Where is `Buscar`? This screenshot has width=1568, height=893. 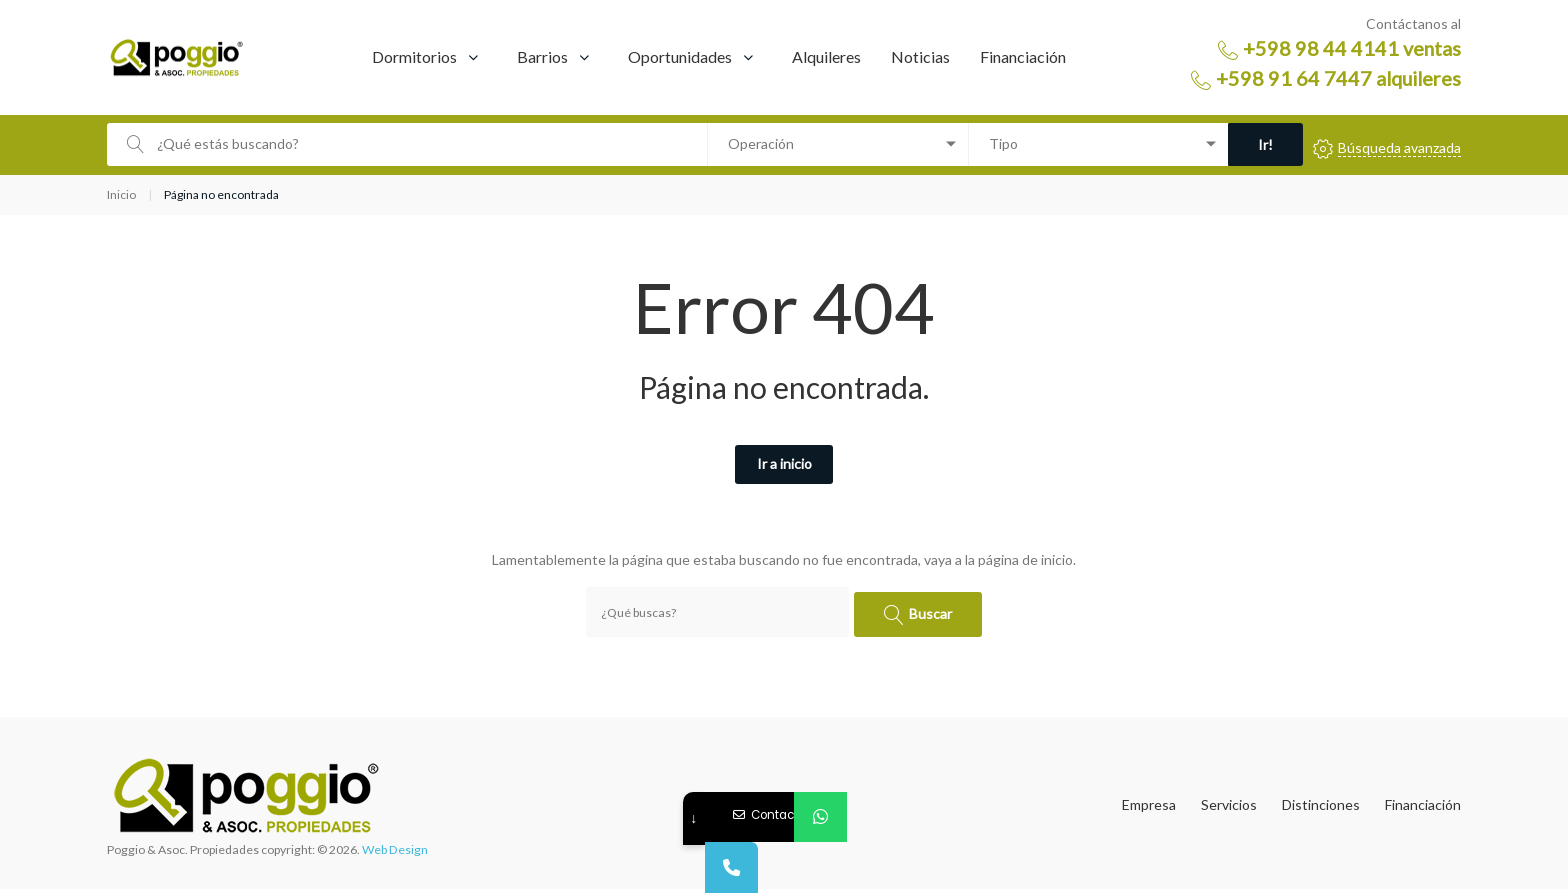
Buscar is located at coordinates (932, 614).